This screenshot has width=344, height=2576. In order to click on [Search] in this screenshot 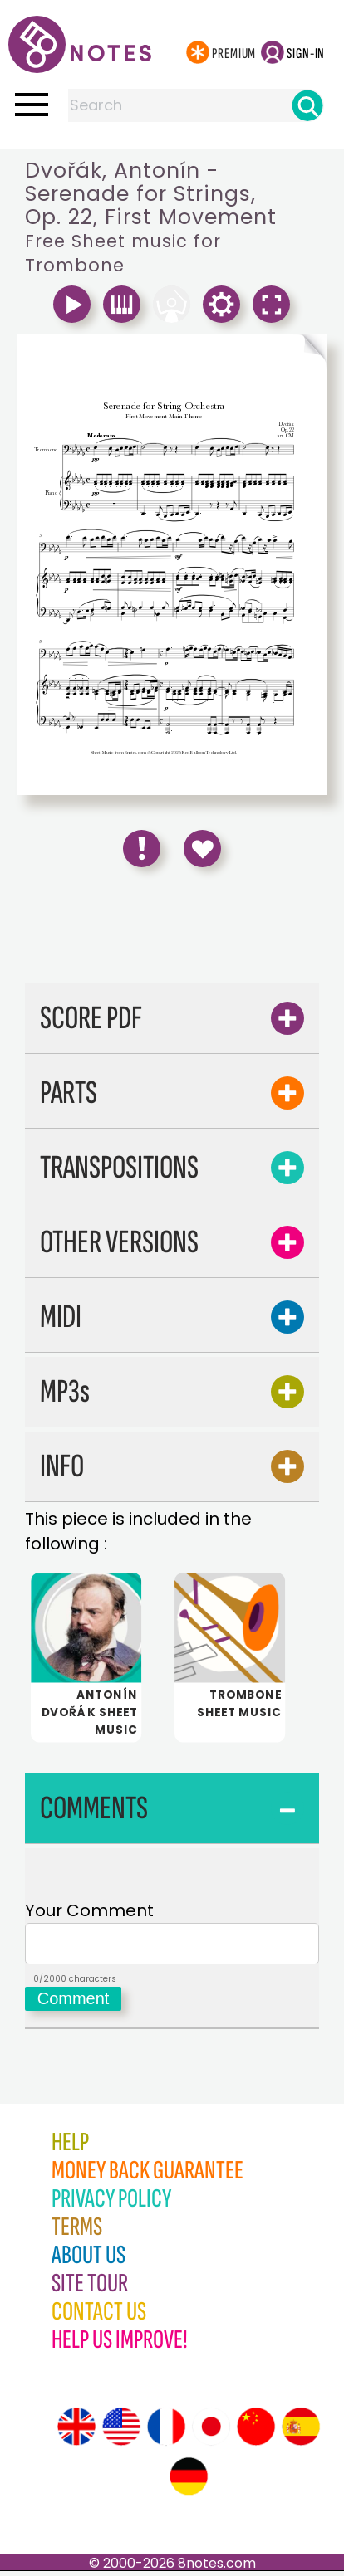, I will do `click(307, 105)`.